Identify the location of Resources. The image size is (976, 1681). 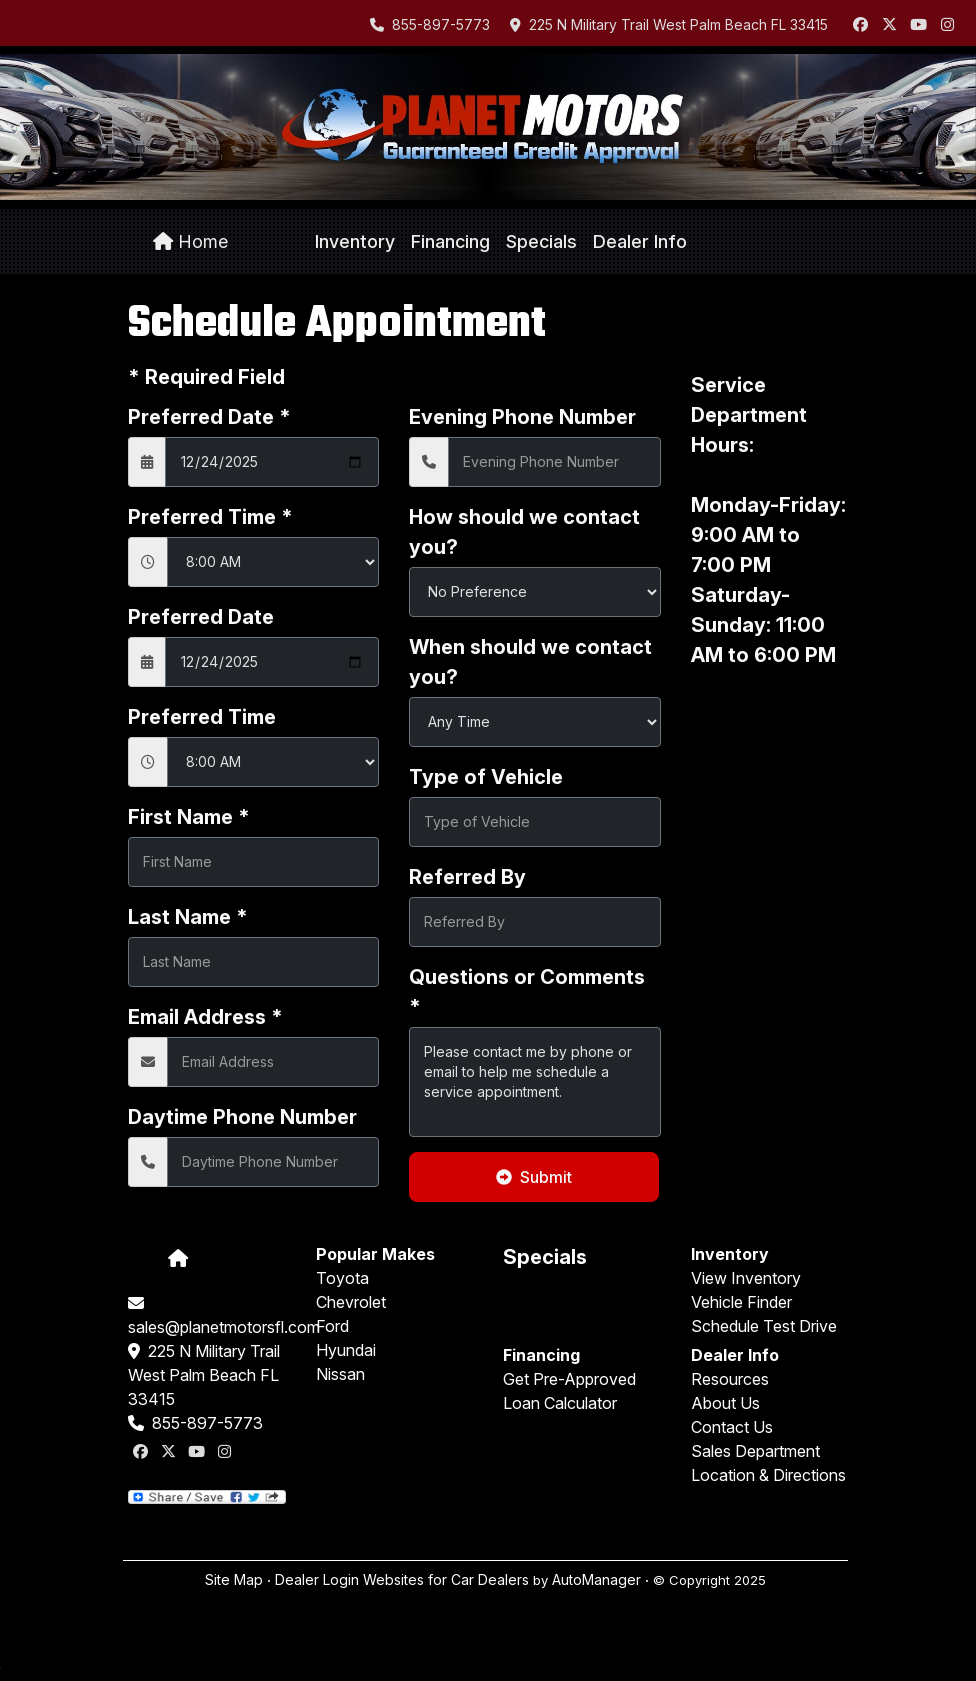
(730, 1379).